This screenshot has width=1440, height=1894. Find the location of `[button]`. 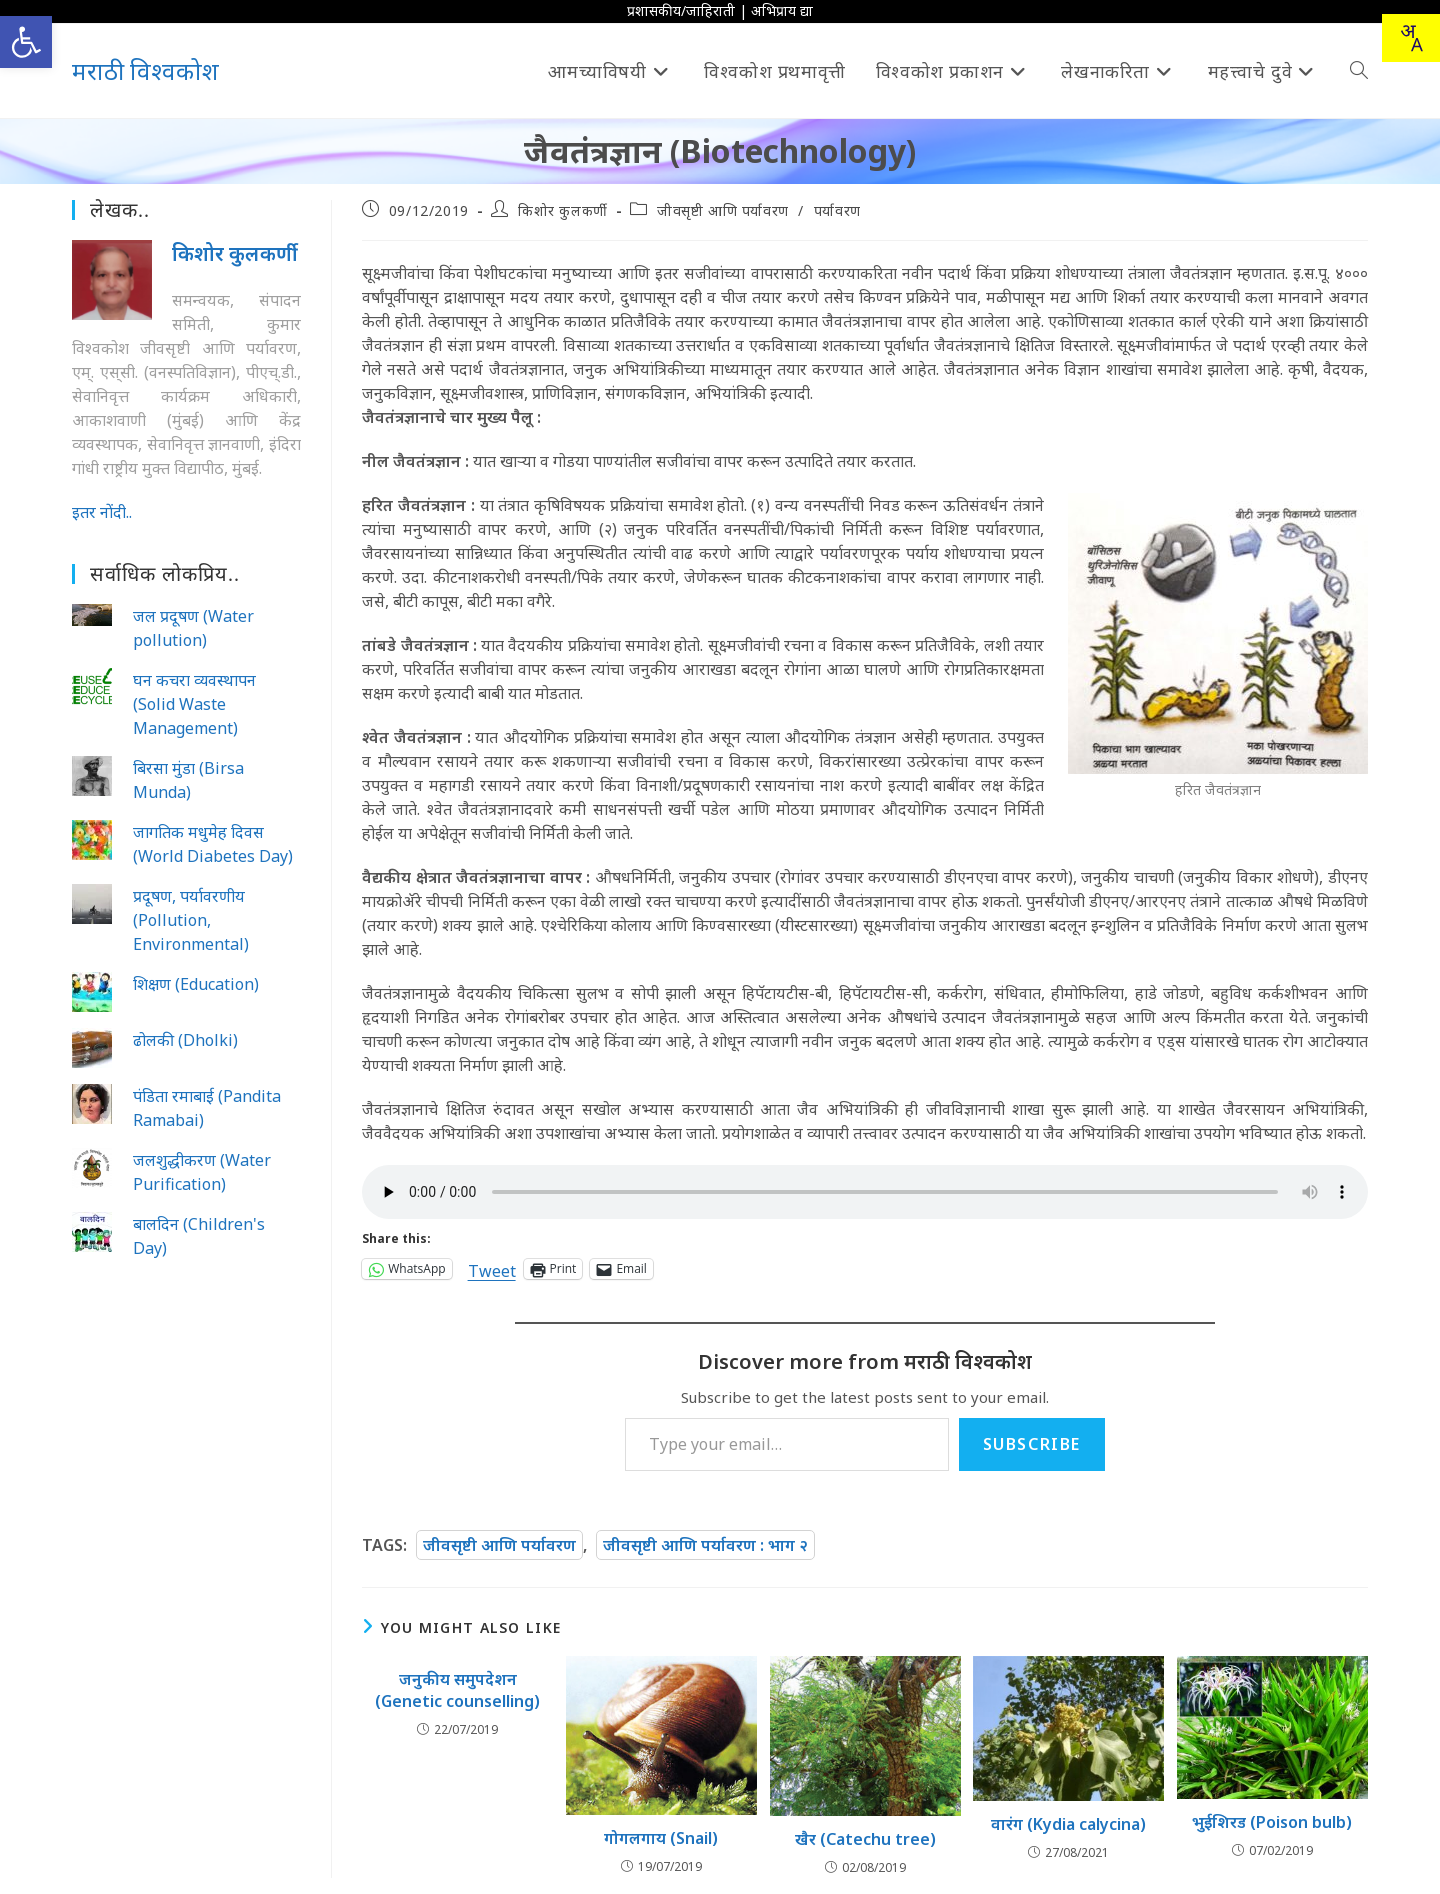

[button] is located at coordinates (26, 42).